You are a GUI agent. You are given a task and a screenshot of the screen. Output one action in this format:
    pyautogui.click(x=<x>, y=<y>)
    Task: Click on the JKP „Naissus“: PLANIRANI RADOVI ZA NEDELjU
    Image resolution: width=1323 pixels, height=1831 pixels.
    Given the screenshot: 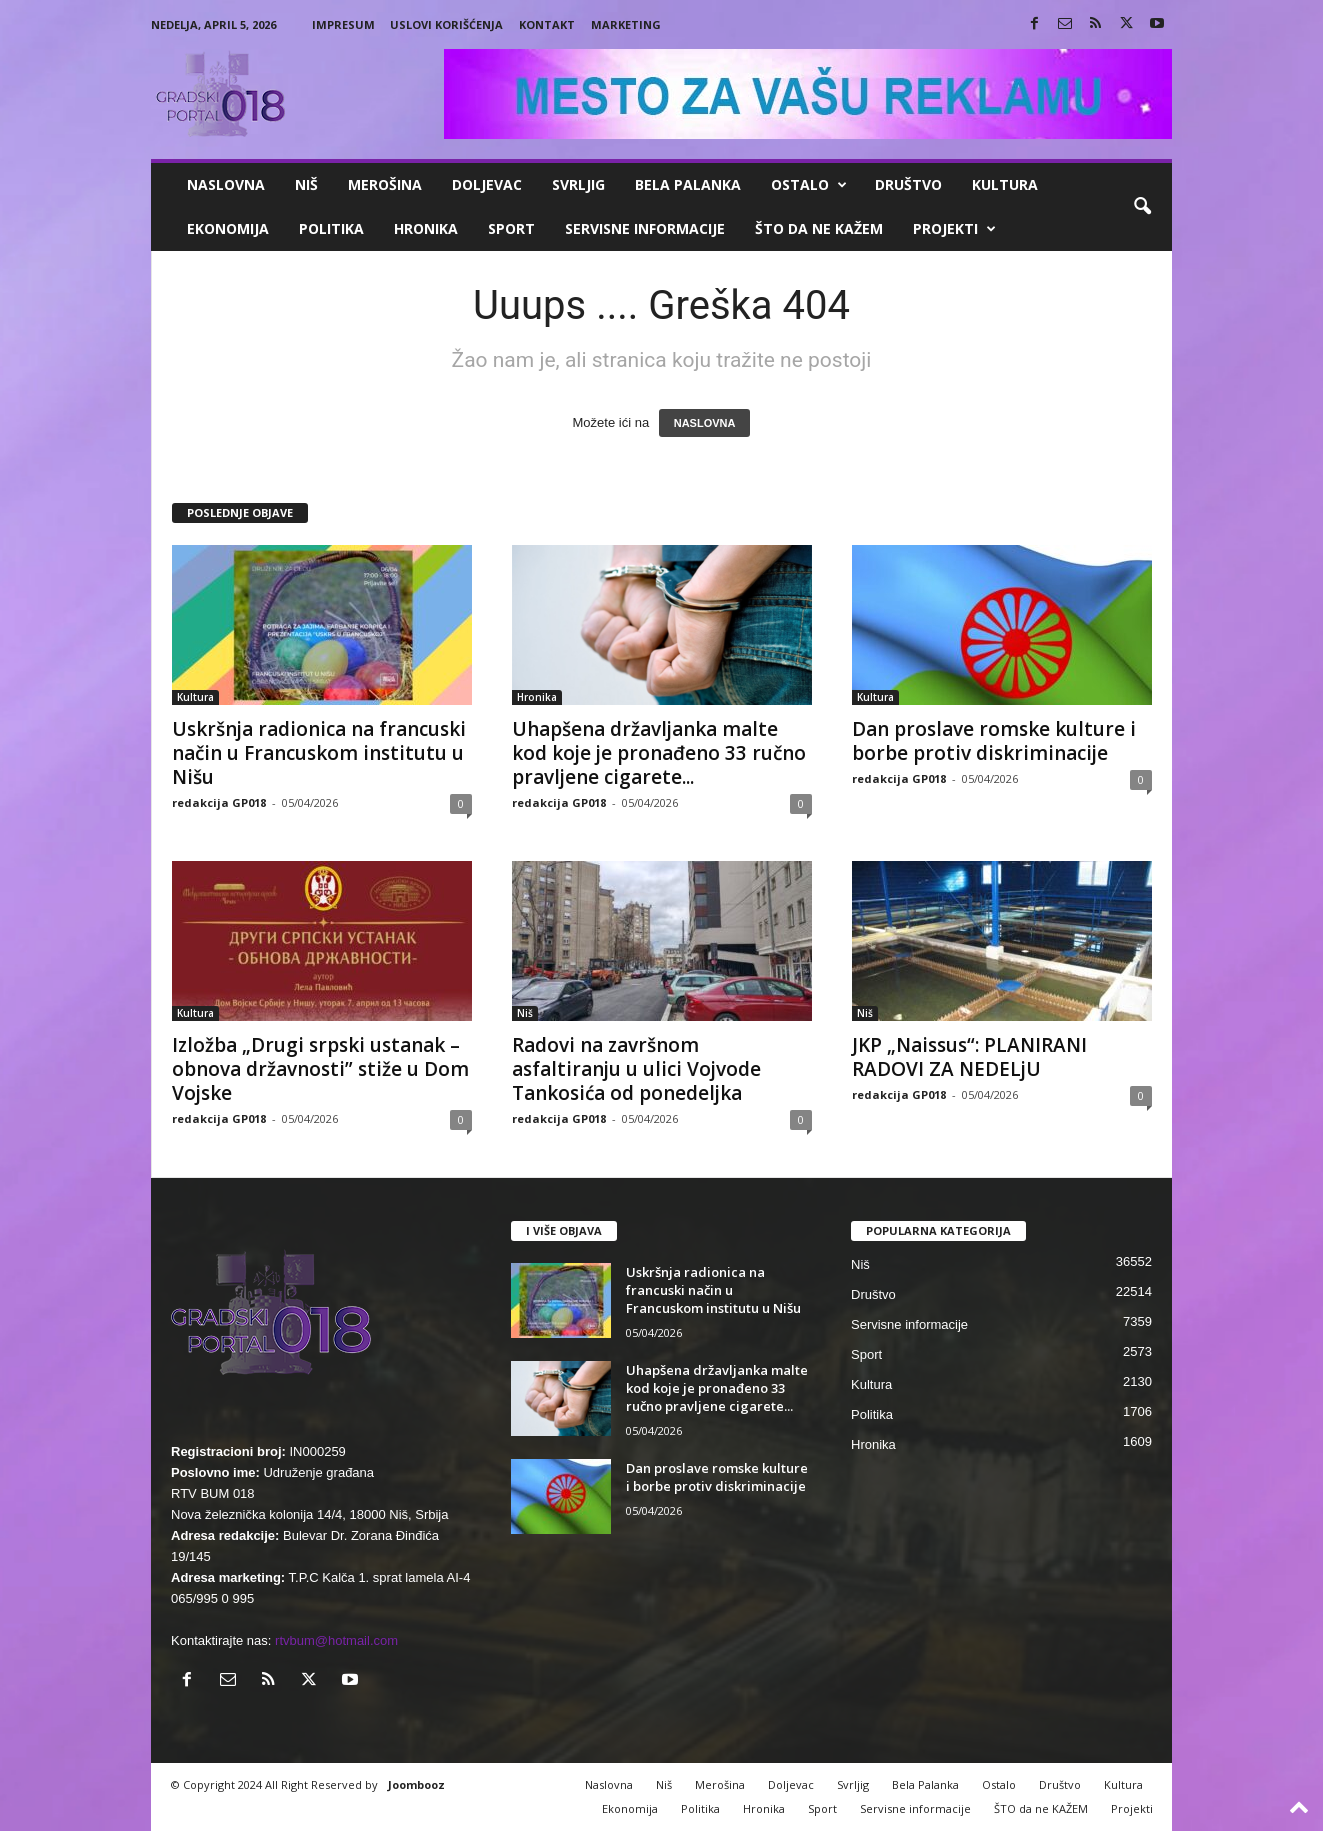 What is the action you would take?
    pyautogui.click(x=969, y=1057)
    